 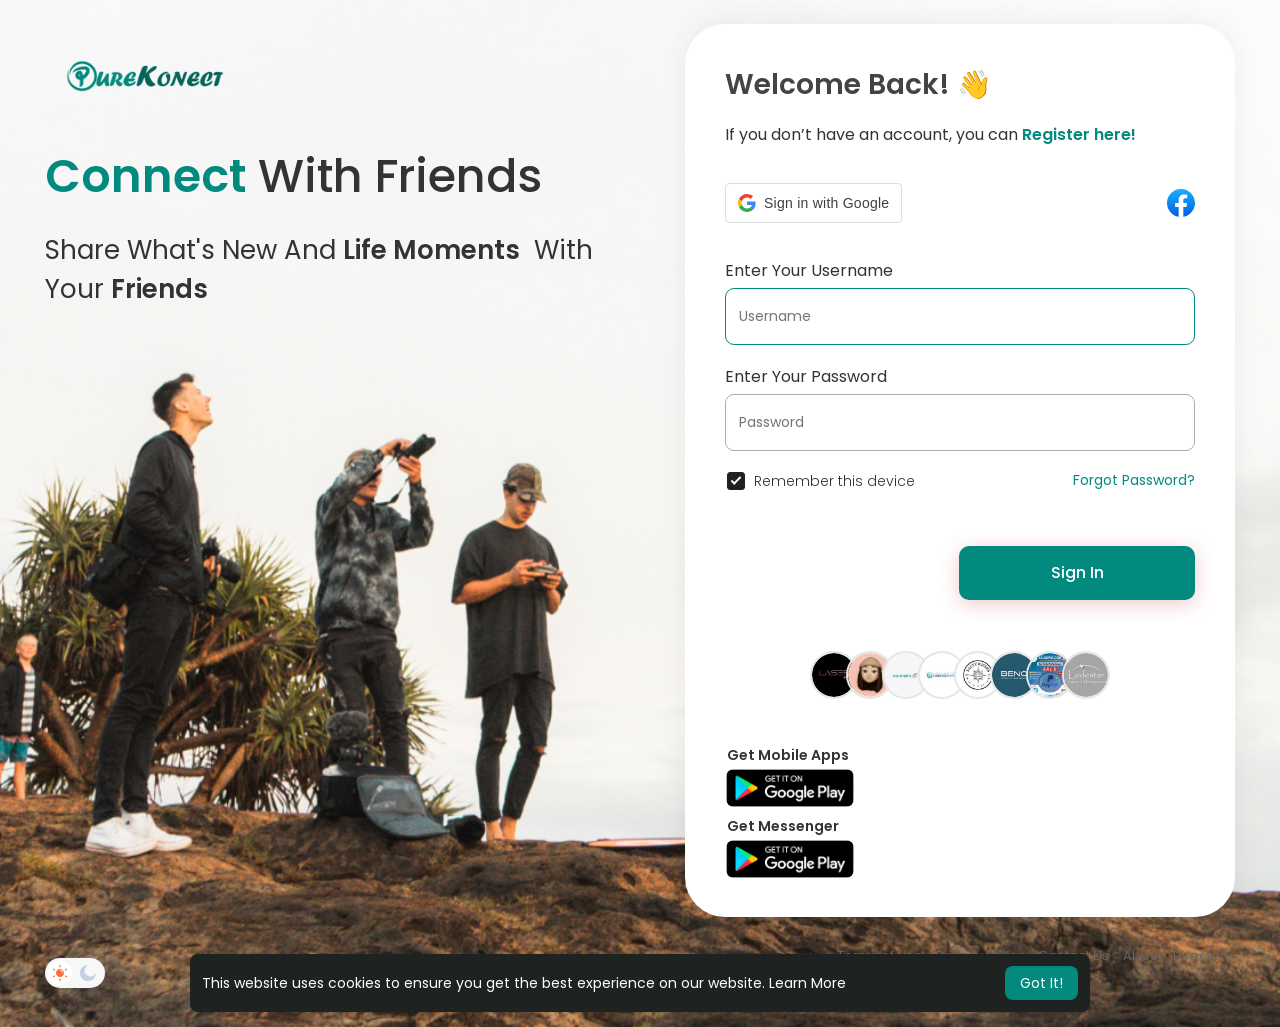 I want to click on Got It! [button], so click(x=1041, y=983).